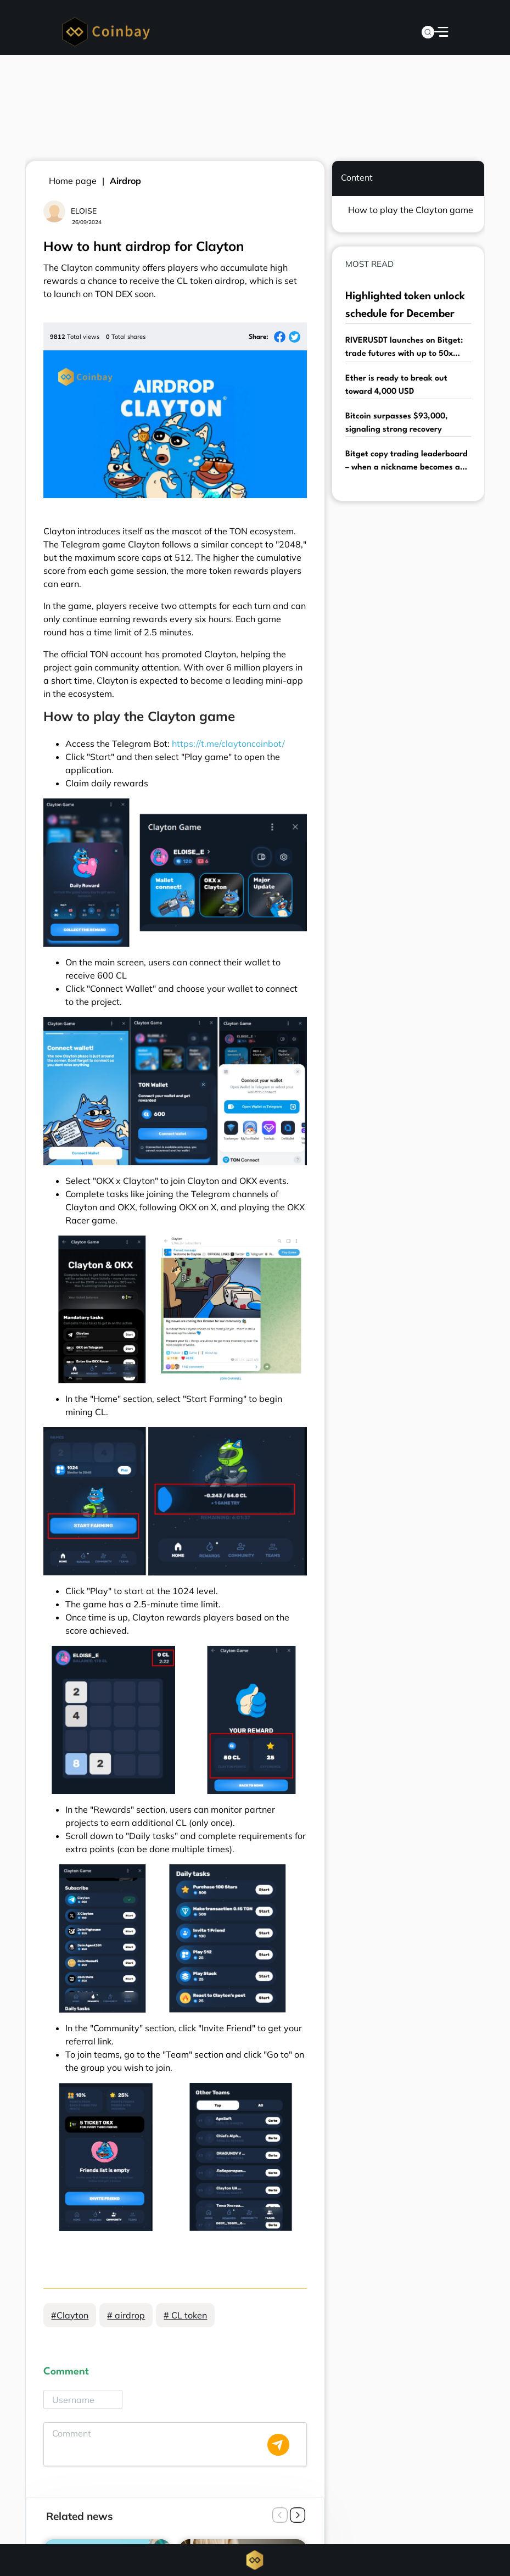  What do you see at coordinates (73, 180) in the screenshot?
I see `Home page` at bounding box center [73, 180].